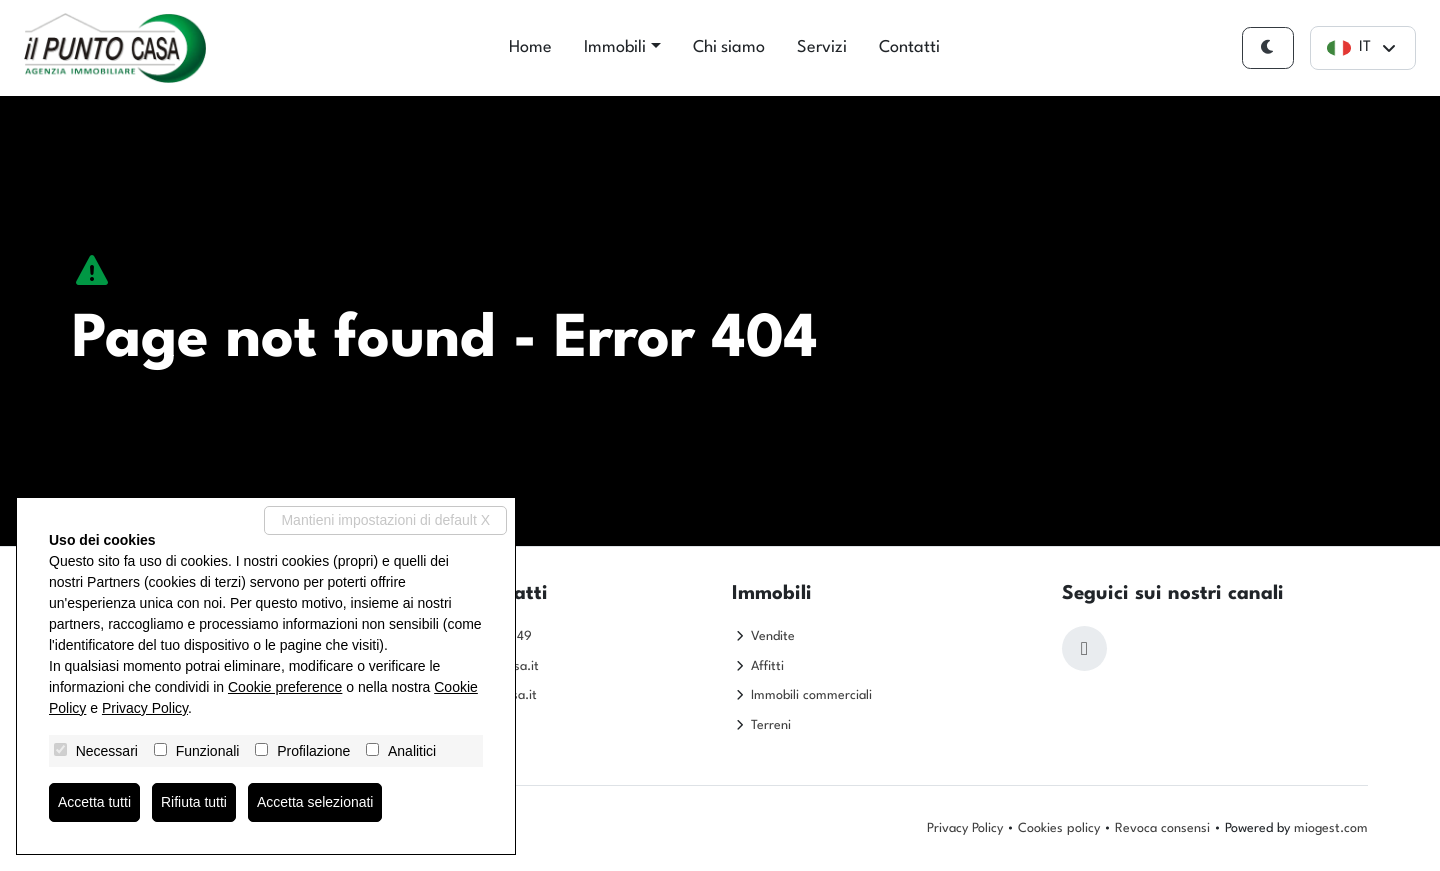 This screenshot has width=1440, height=871. What do you see at coordinates (965, 828) in the screenshot?
I see `Privacy Policy` at bounding box center [965, 828].